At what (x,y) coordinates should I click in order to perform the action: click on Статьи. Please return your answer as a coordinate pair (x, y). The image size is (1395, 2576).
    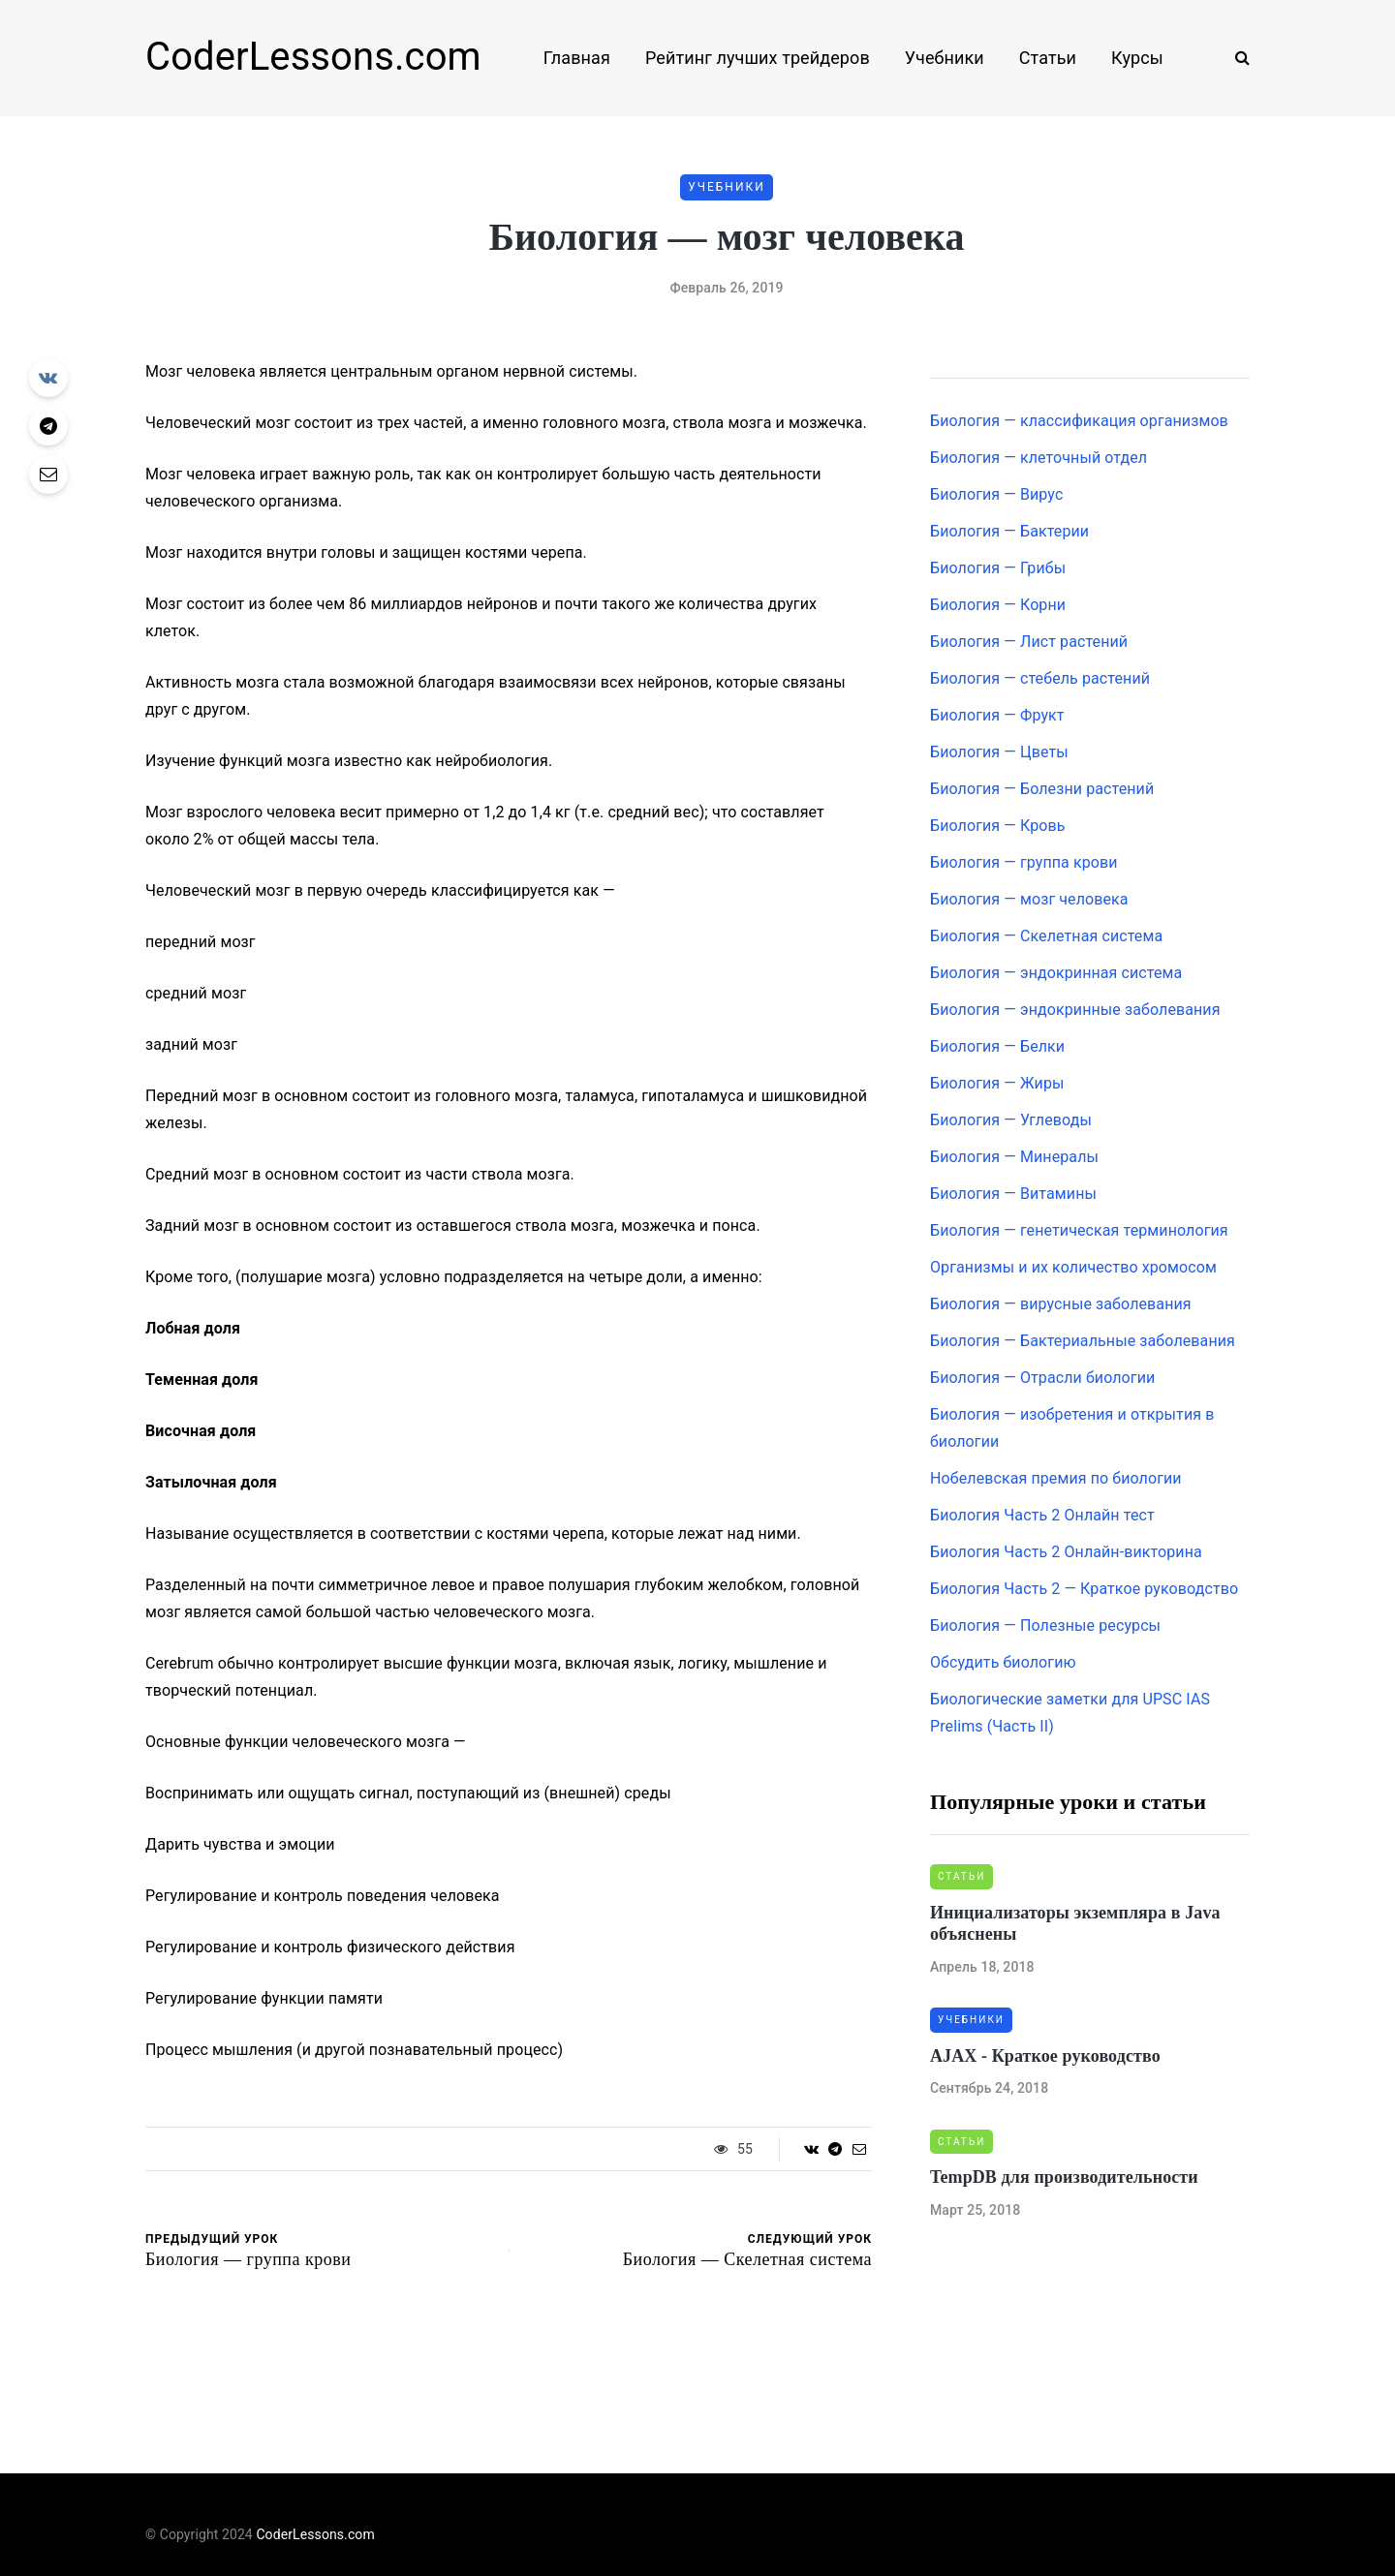
    Looking at the image, I should click on (1047, 57).